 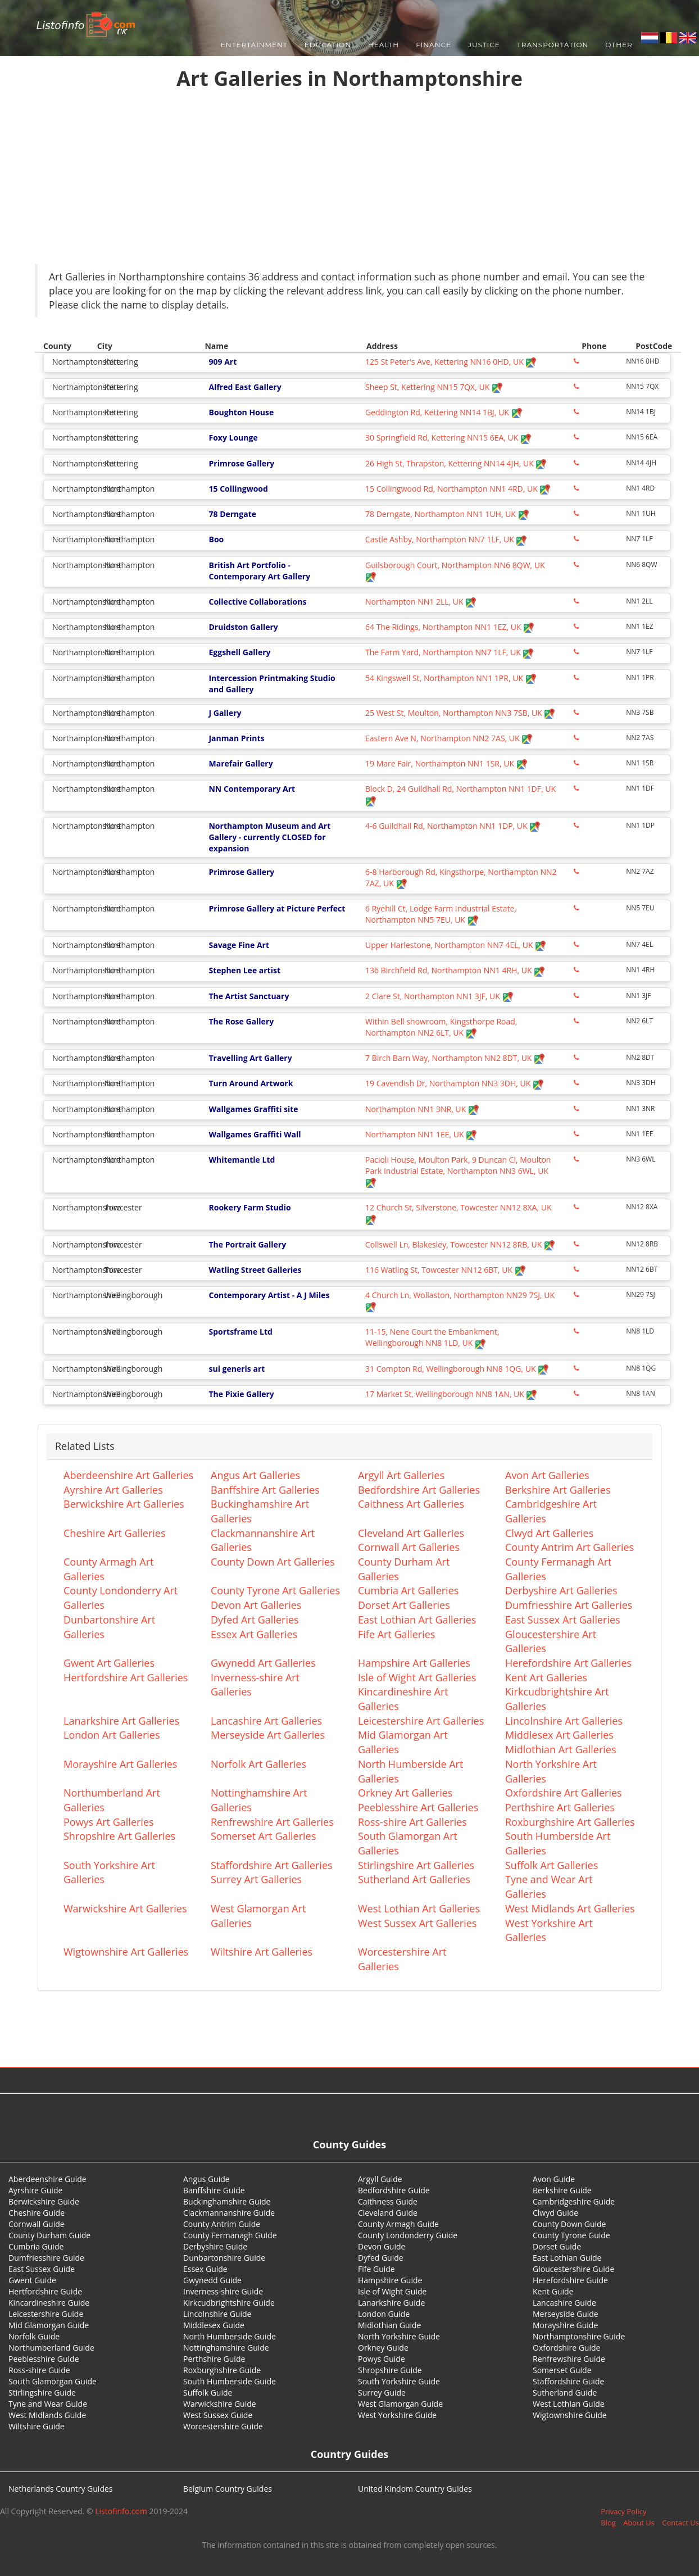 I want to click on Leicestershire Guide, so click(x=45, y=2314).